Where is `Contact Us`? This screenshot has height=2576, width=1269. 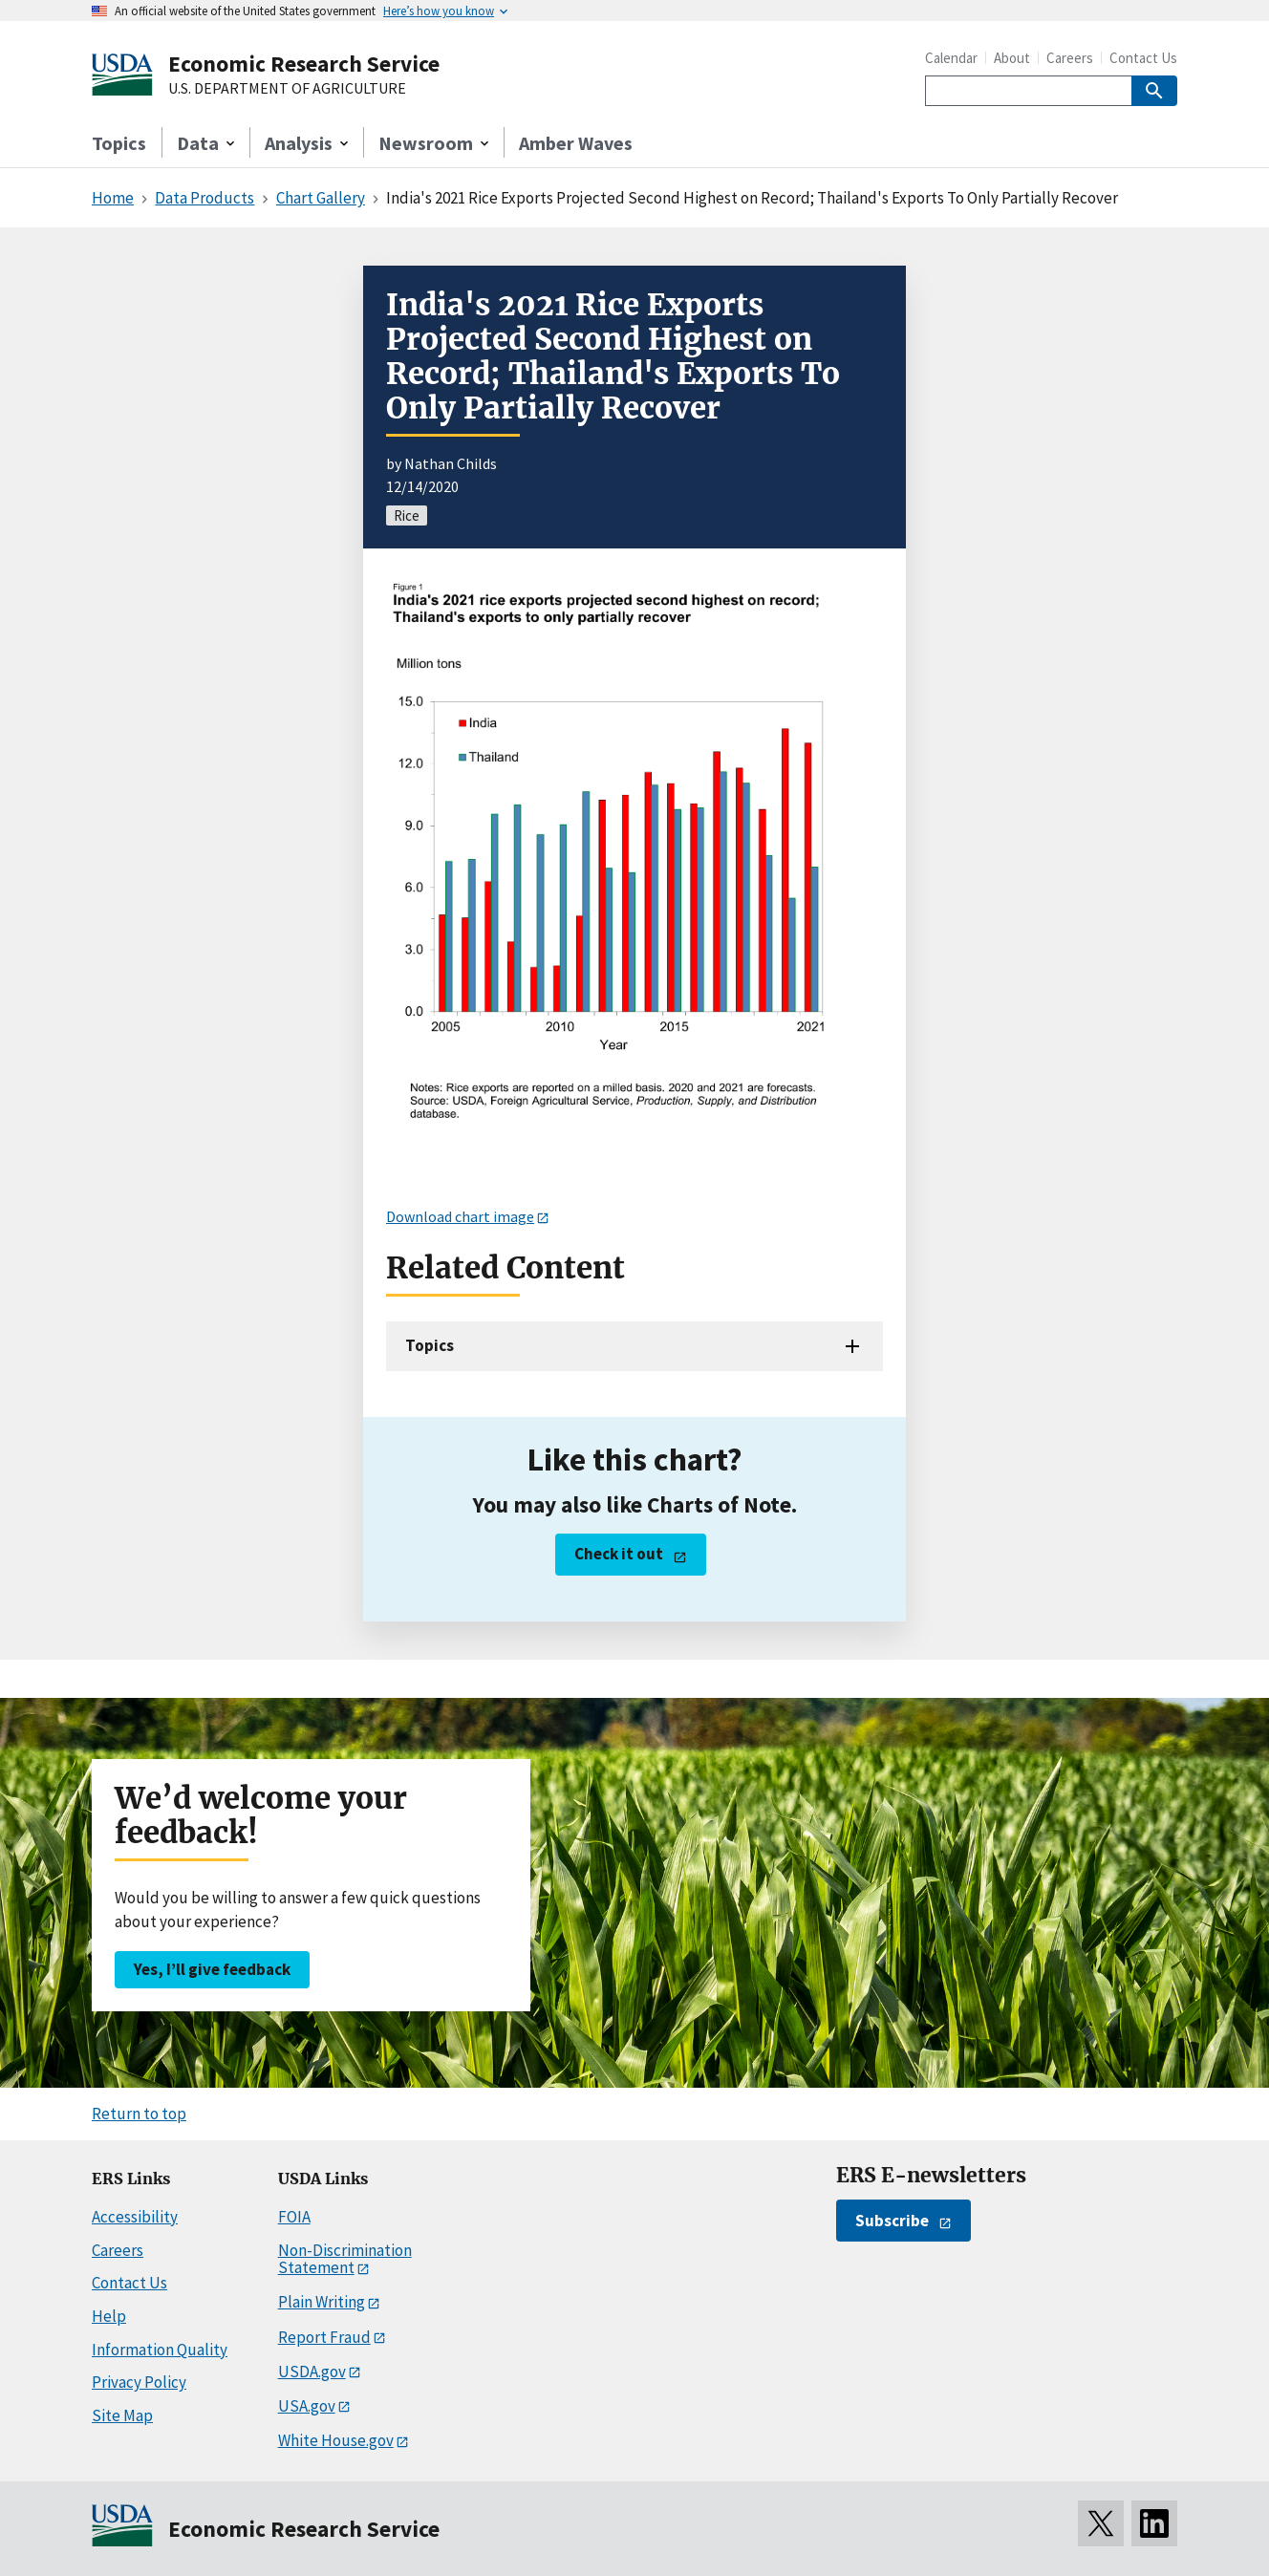
Contact Us is located at coordinates (1143, 58).